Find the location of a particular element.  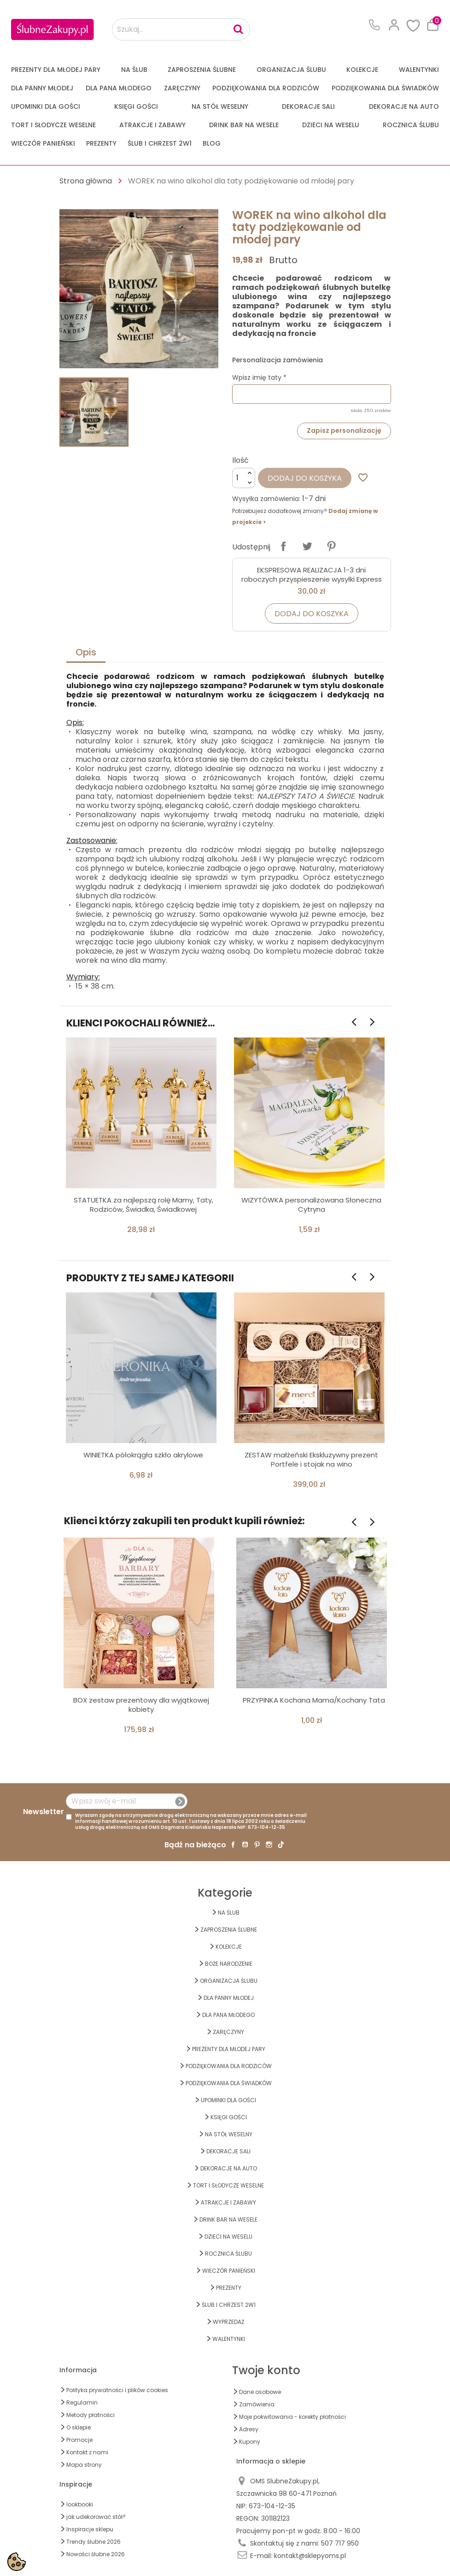

WIZYTÓWKA personalizowana Słoneczna Cytryna is located at coordinates (311, 1204).